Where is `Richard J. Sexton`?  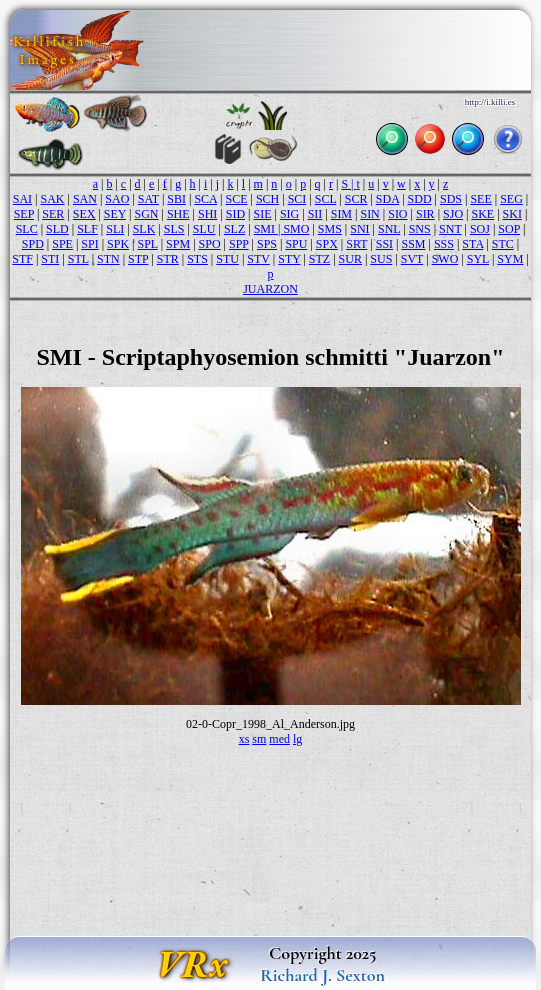 Richard J. Sexton is located at coordinates (322, 975).